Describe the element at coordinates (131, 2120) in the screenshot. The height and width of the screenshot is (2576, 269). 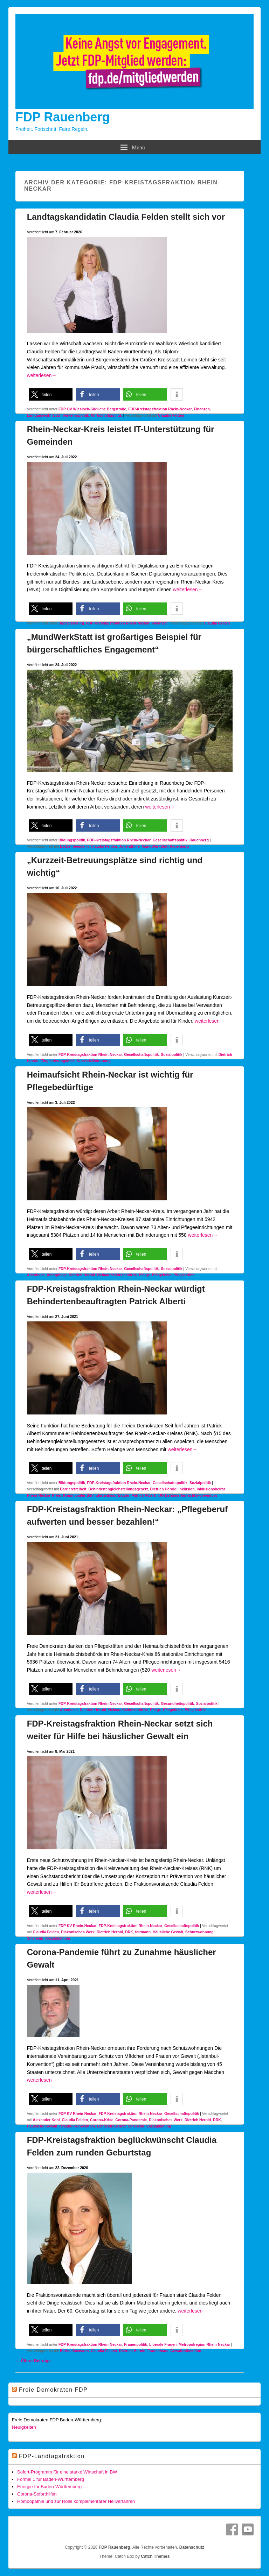
I see `Corona-Pandemie` at that location.